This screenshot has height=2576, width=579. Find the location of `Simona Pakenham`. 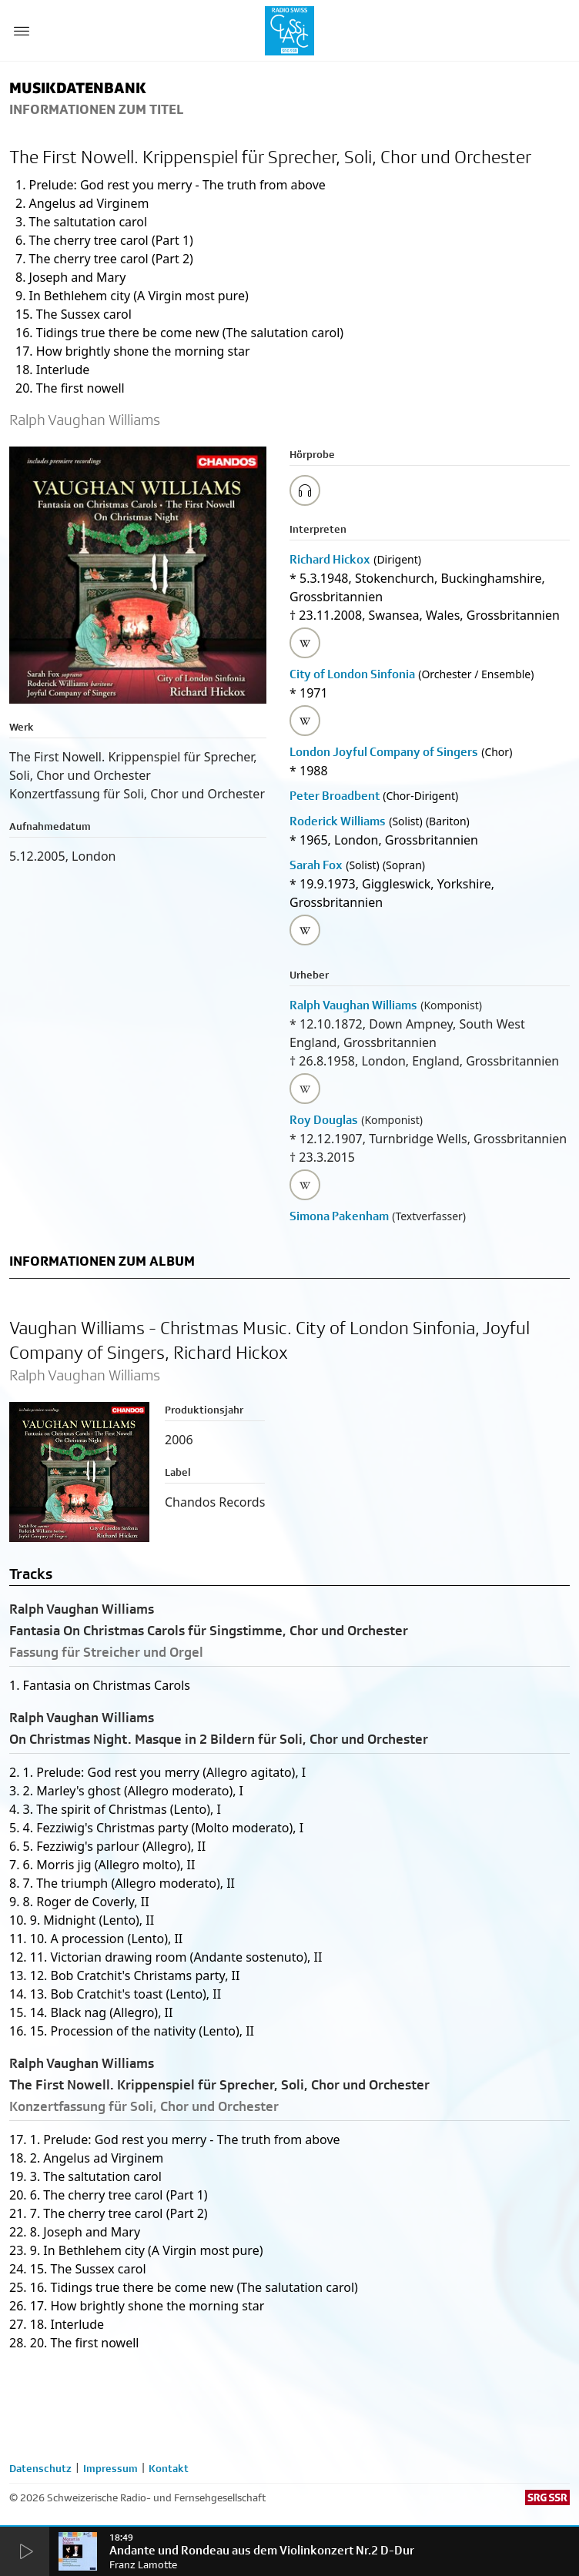

Simona Pakenham is located at coordinates (339, 1216).